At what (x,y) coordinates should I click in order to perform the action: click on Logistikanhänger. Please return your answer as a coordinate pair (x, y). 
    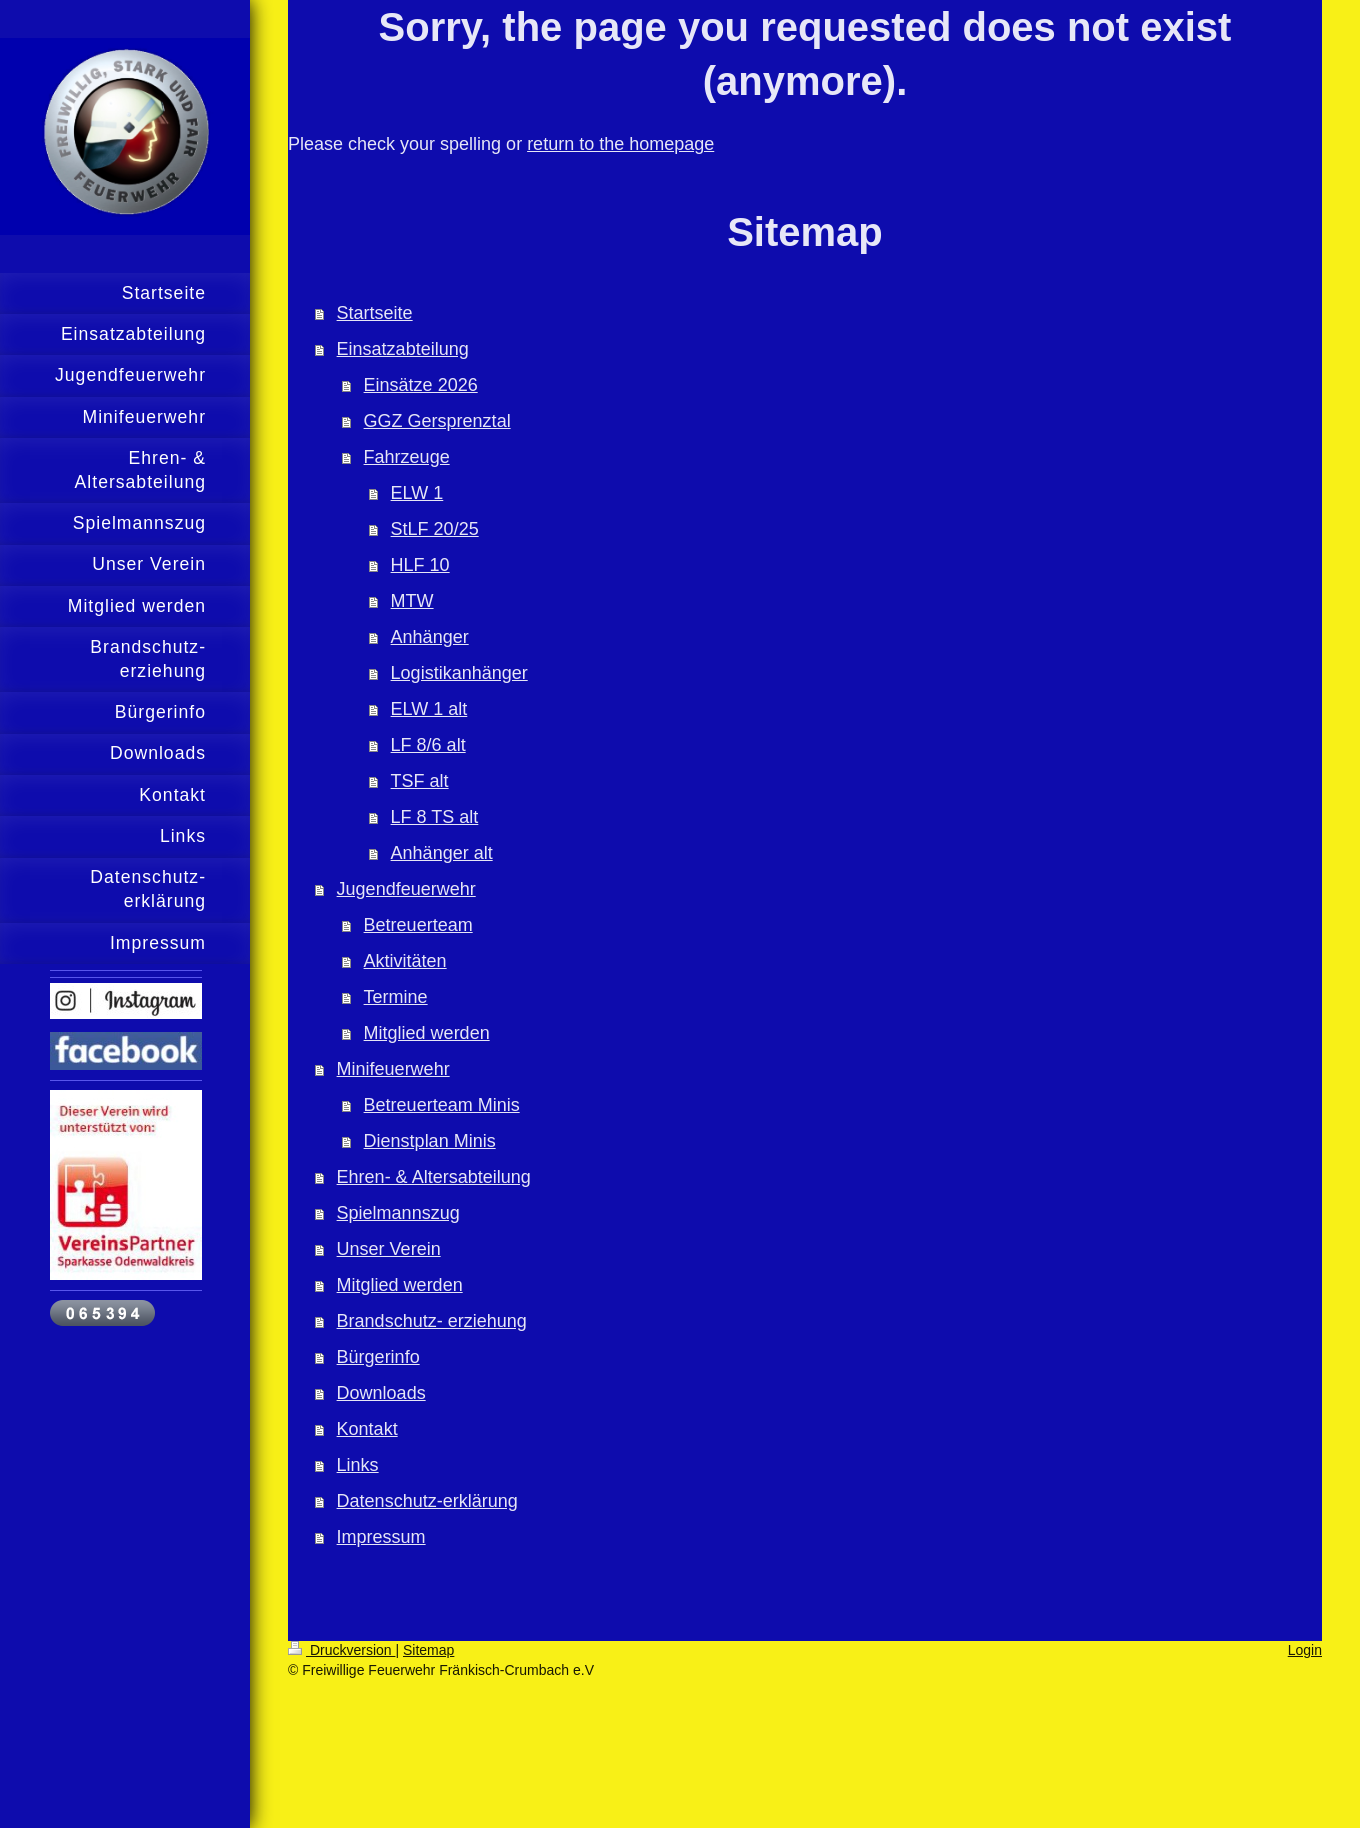
    Looking at the image, I should click on (459, 673).